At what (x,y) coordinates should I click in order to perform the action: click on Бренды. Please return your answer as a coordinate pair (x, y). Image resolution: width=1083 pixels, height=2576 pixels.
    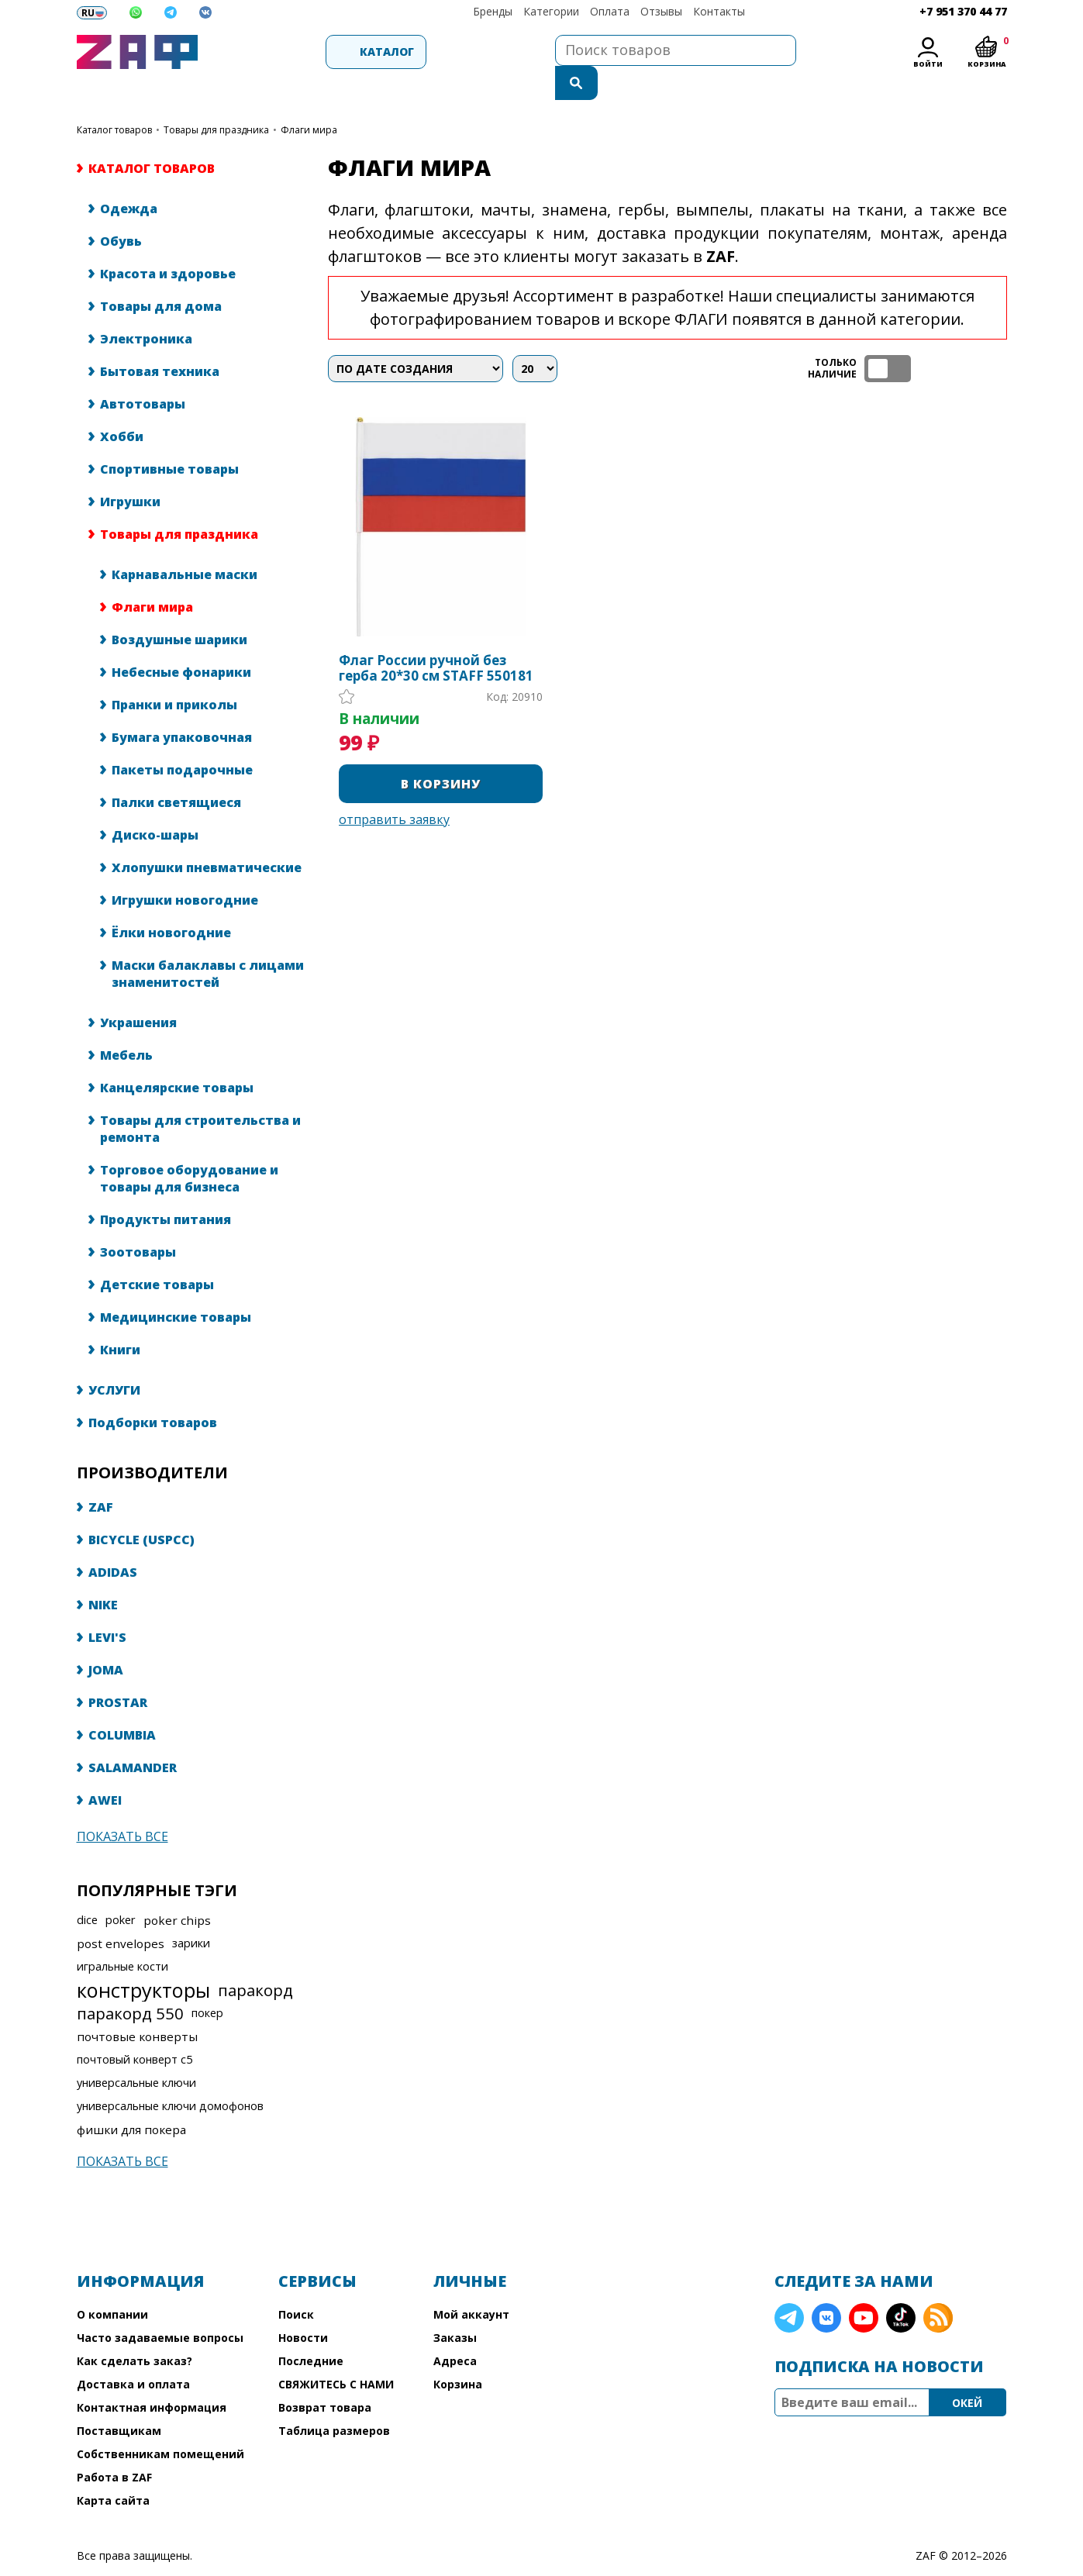
    Looking at the image, I should click on (492, 11).